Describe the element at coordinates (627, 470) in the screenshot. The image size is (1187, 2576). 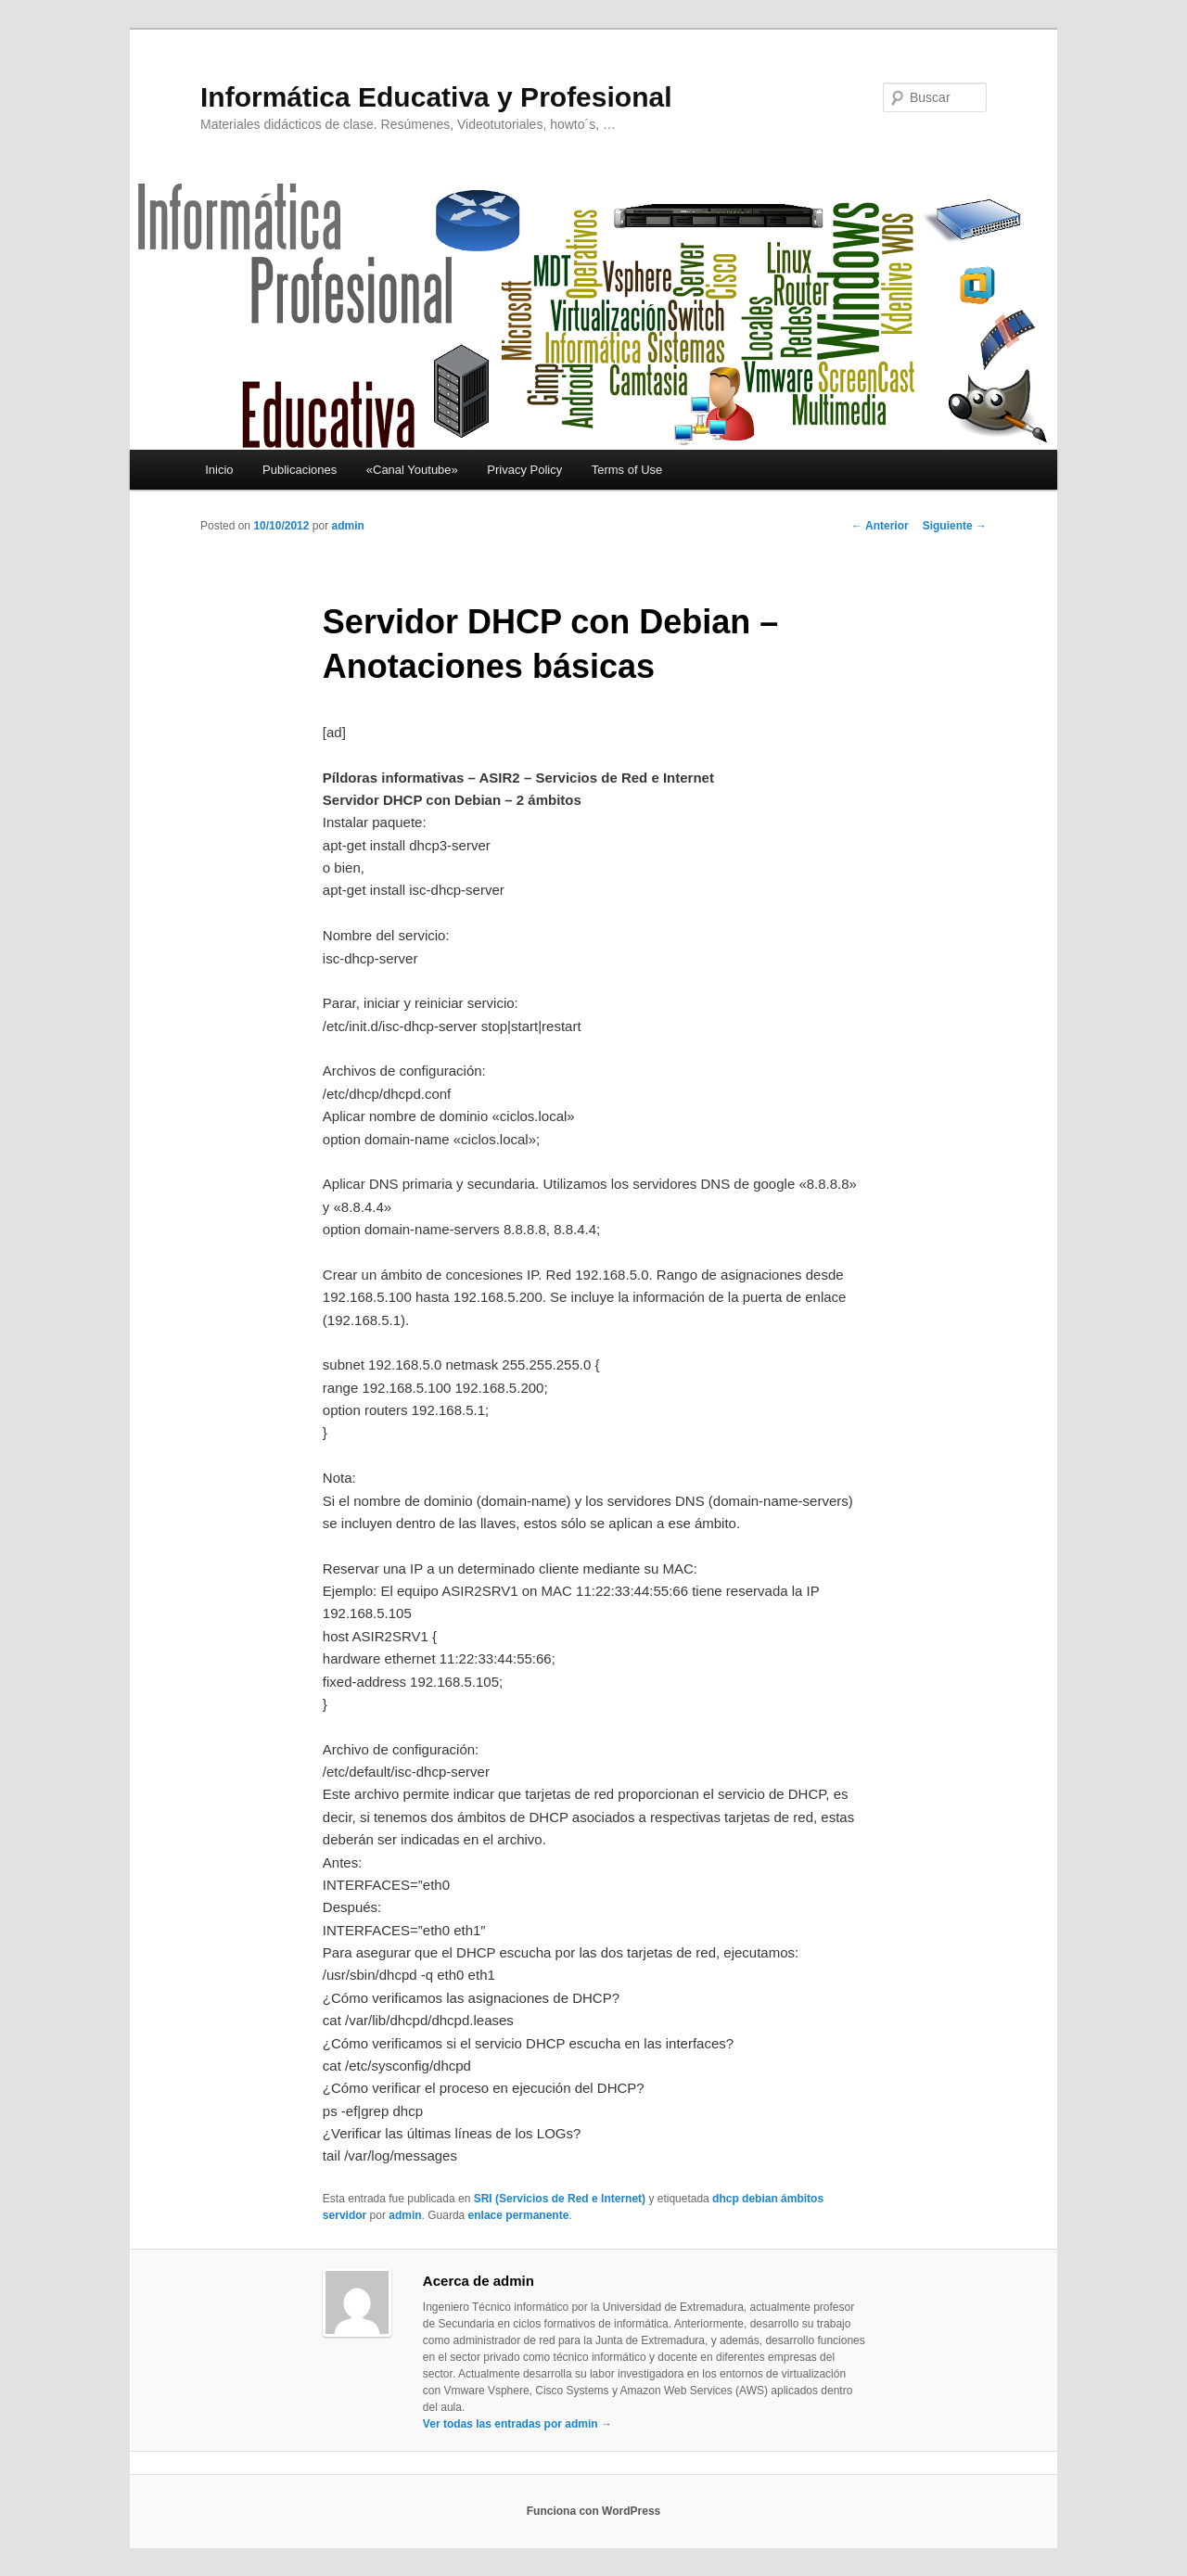
I see `Terms of Use` at that location.